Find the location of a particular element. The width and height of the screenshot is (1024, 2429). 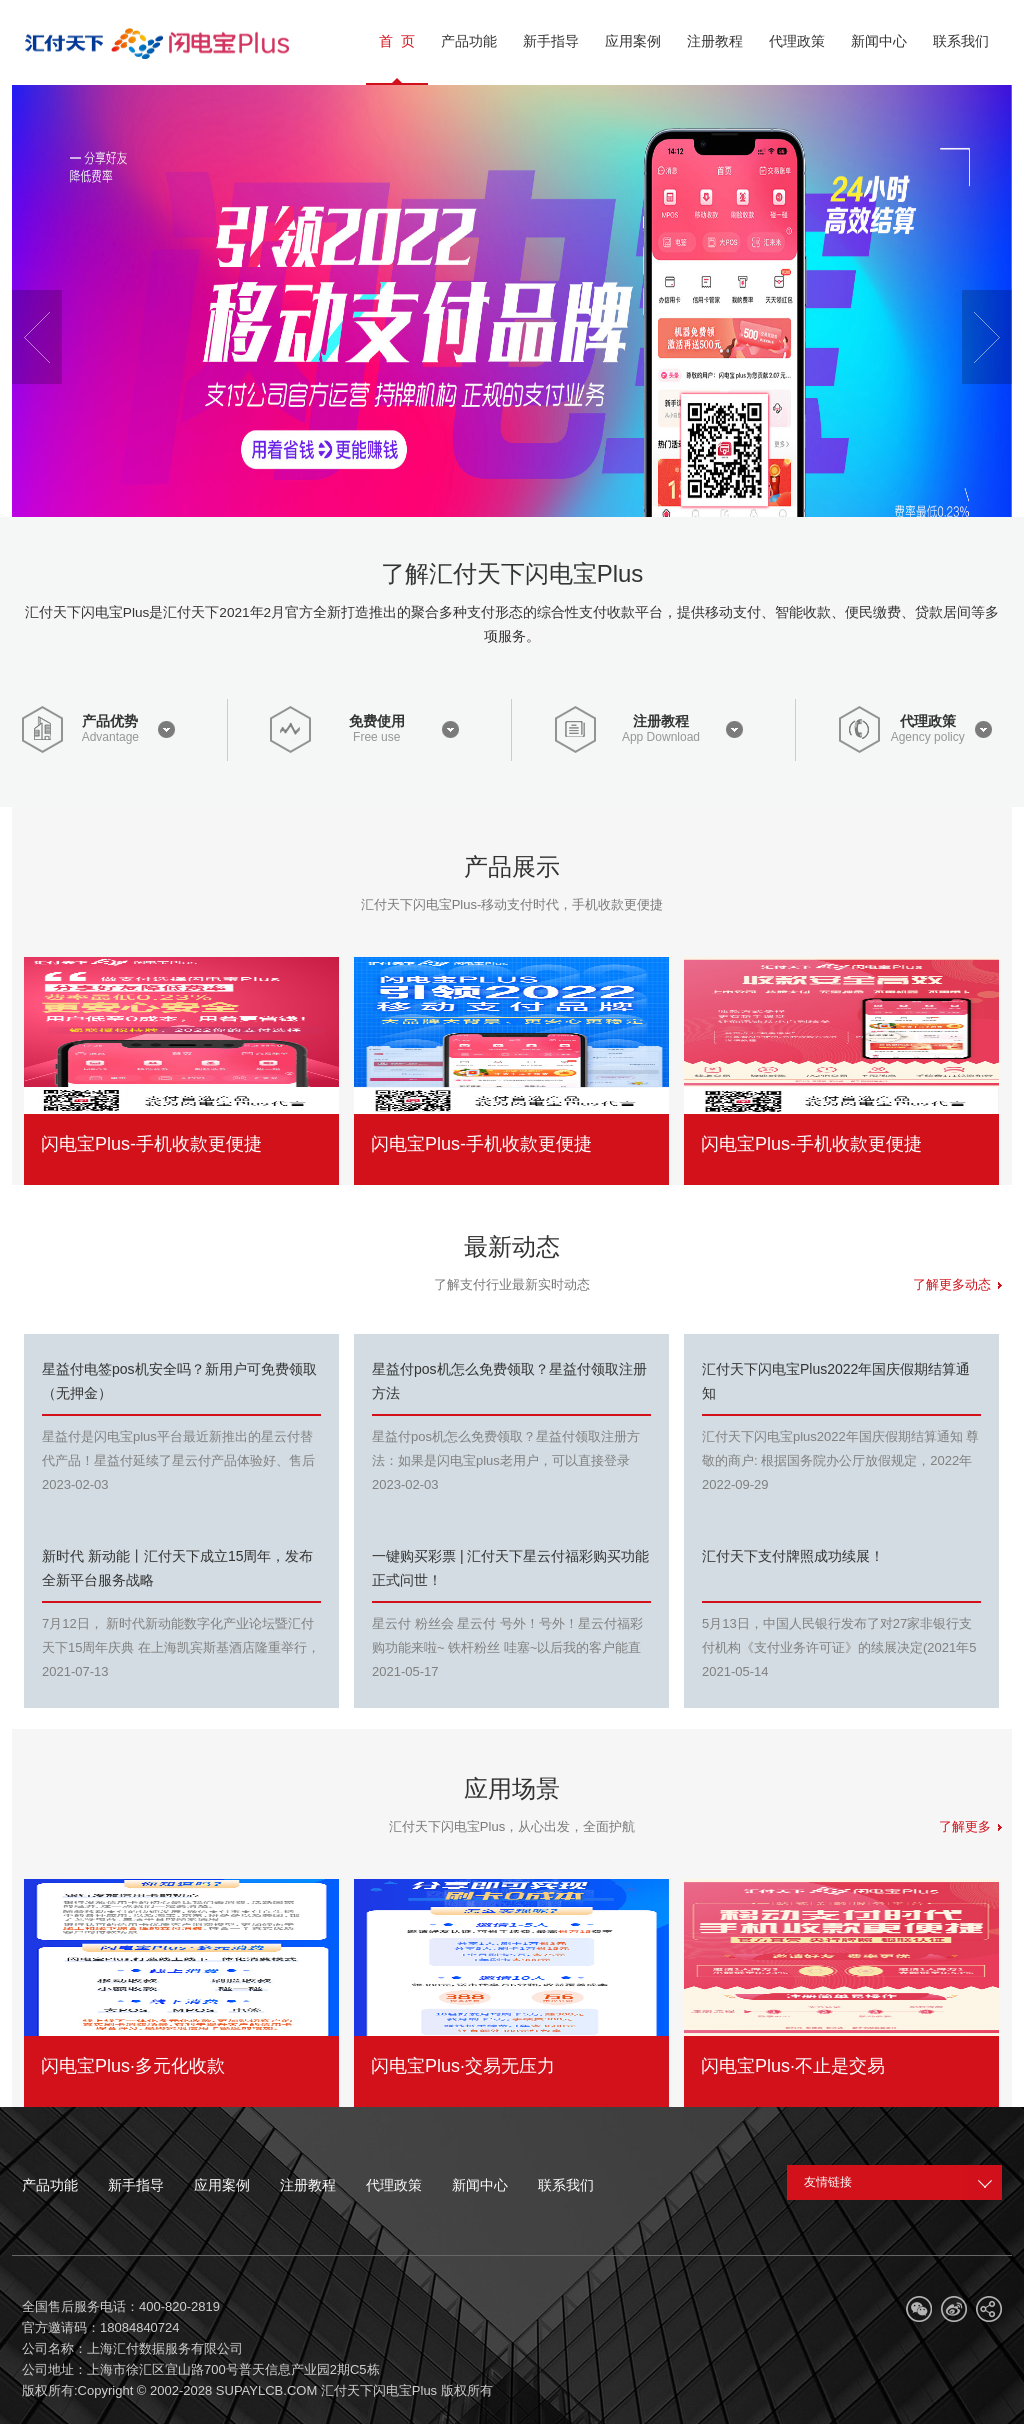

产品功能 is located at coordinates (50, 2185).